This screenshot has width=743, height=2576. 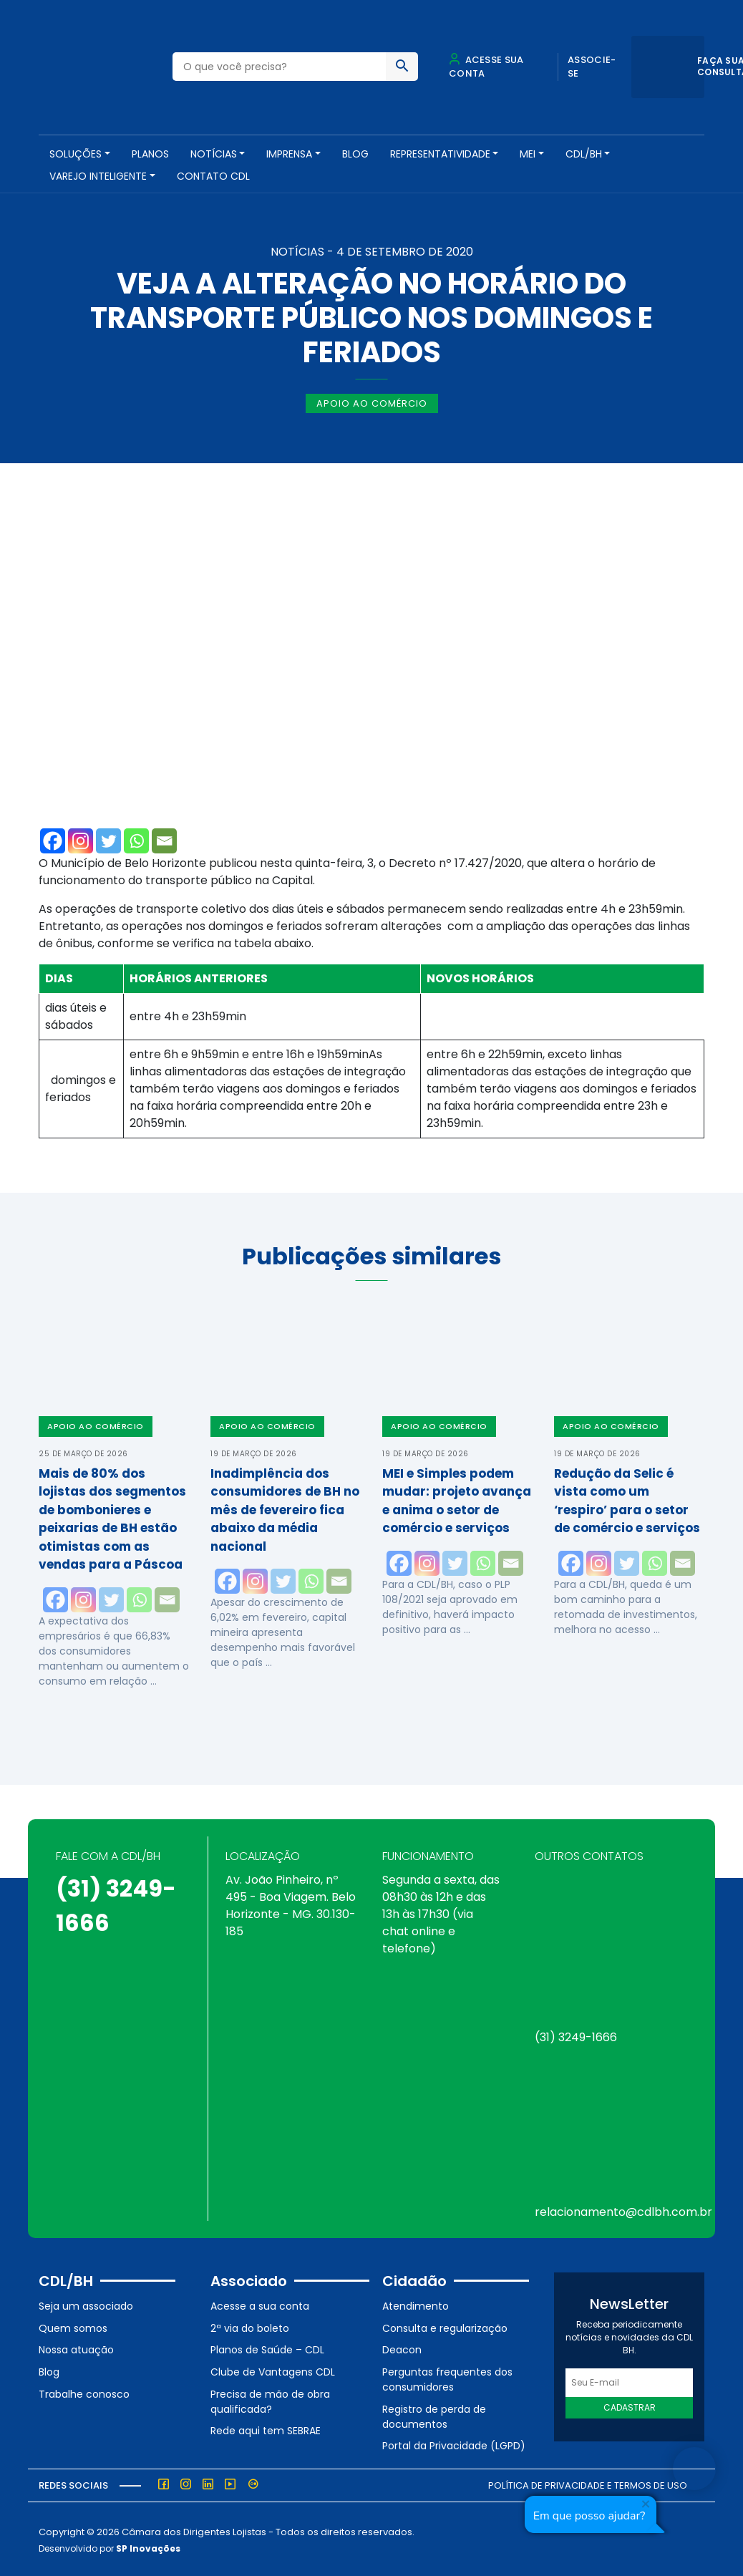 I want to click on Seja um associado, so click(x=86, y=2304).